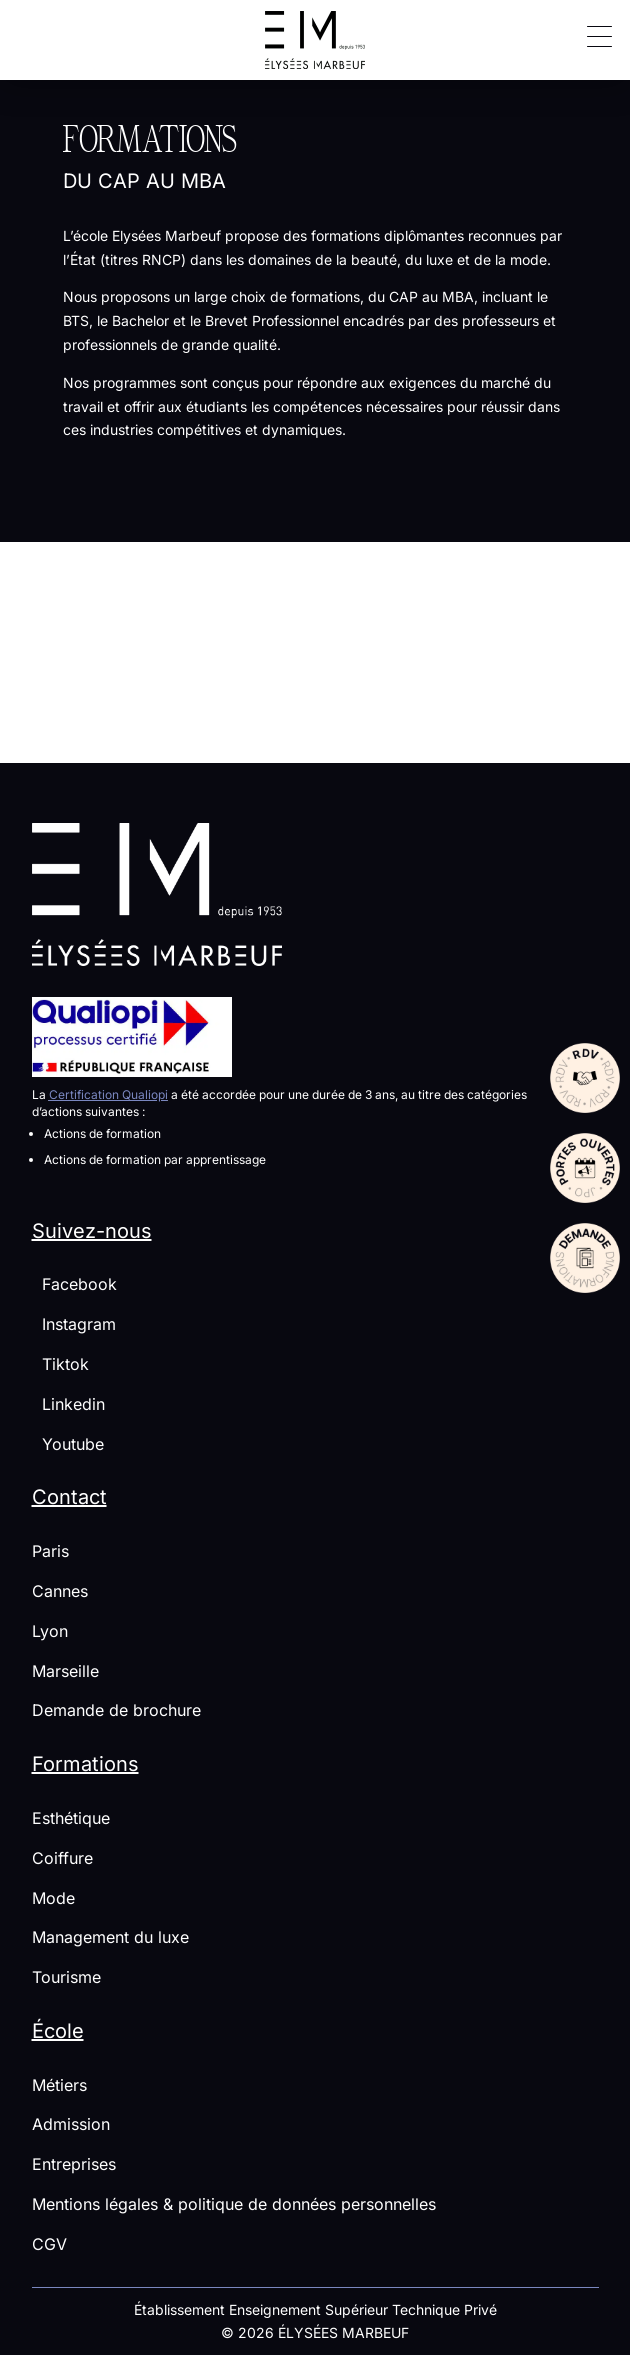  I want to click on Mode, so click(53, 1898).